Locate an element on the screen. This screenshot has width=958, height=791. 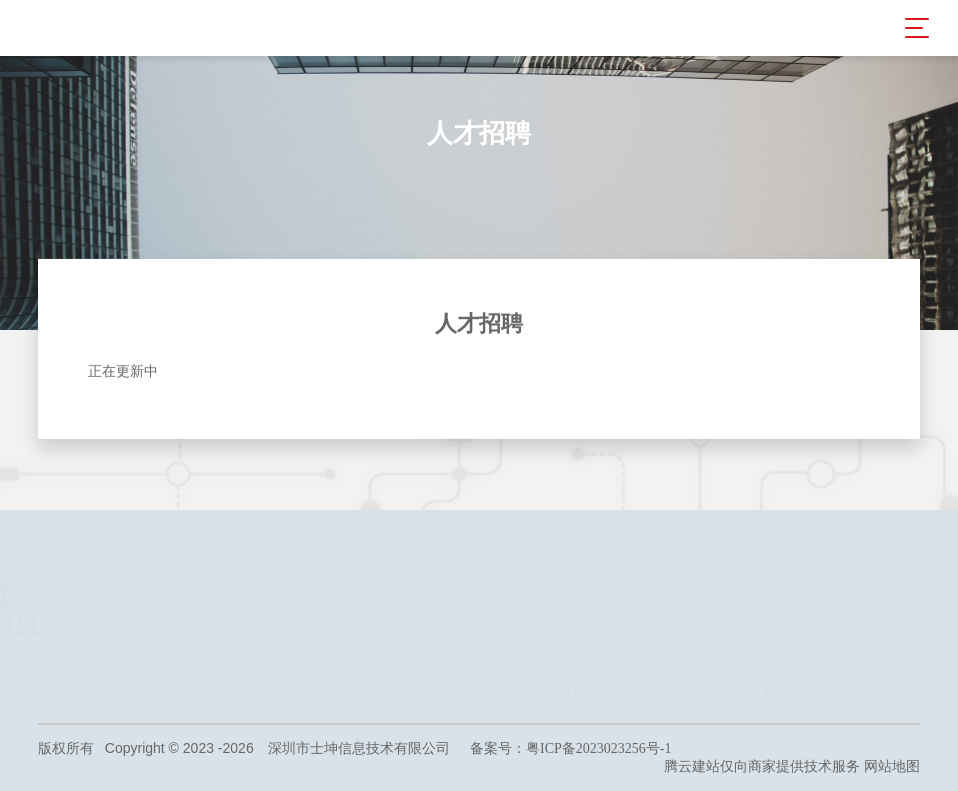
公司简介 is located at coordinates (387, 602).